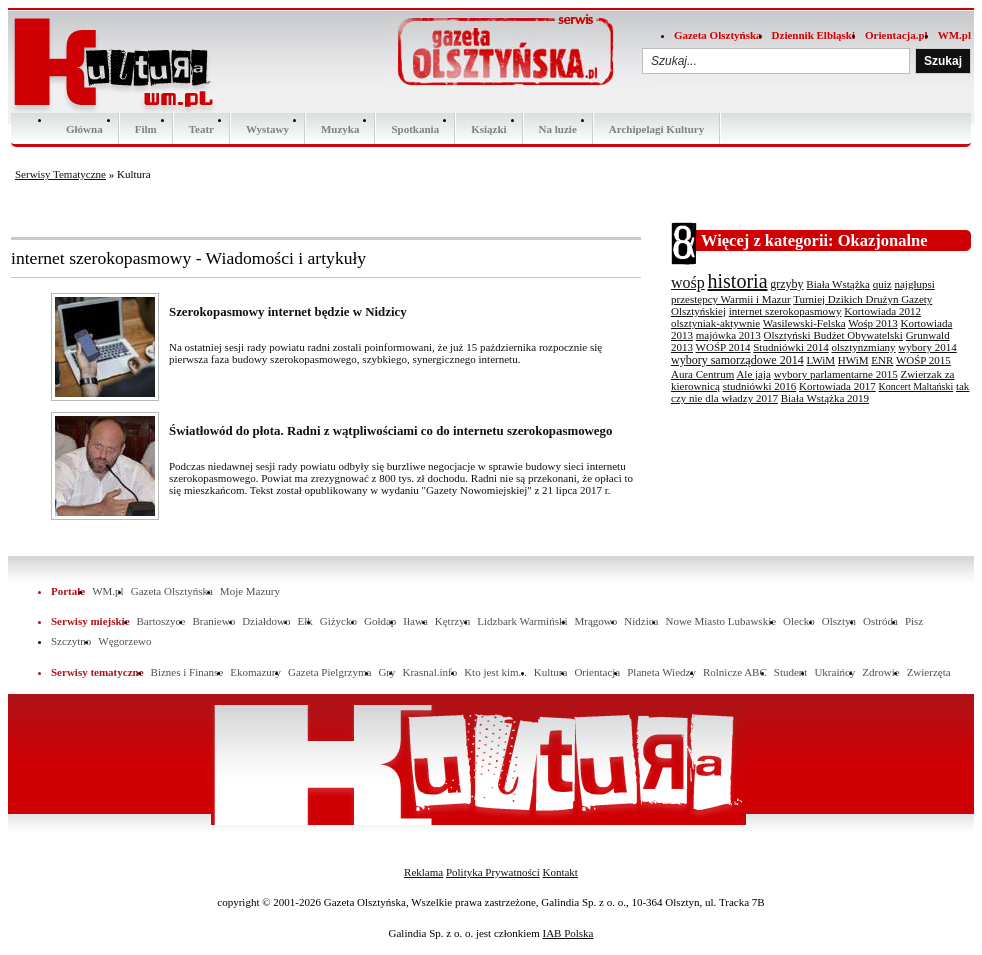 Image resolution: width=982 pixels, height=955 pixels. What do you see at coordinates (688, 282) in the screenshot?
I see `wośp` at bounding box center [688, 282].